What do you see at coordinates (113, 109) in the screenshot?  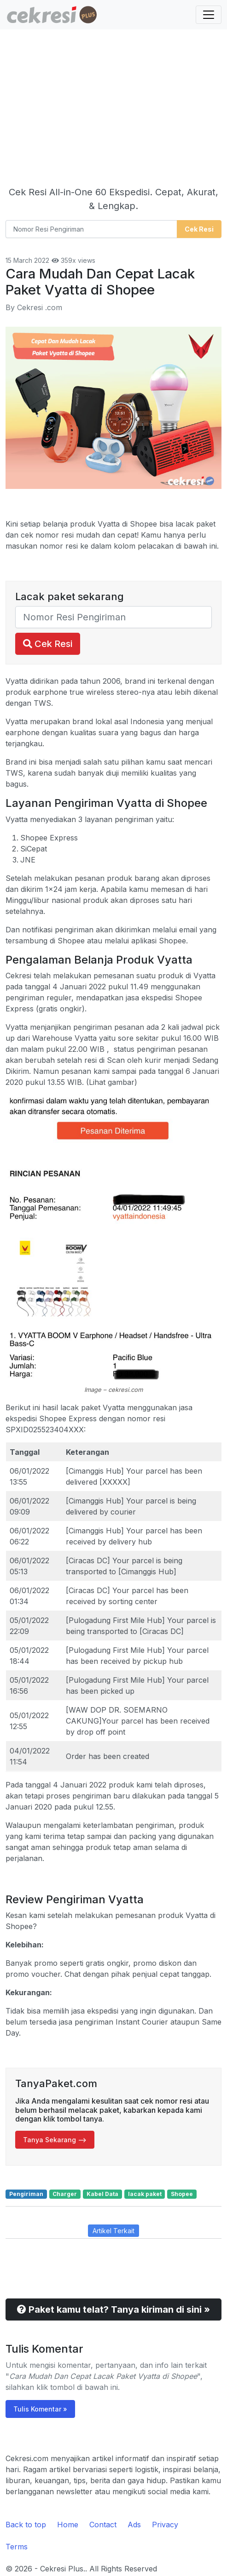 I see `[Advertisement]` at bounding box center [113, 109].